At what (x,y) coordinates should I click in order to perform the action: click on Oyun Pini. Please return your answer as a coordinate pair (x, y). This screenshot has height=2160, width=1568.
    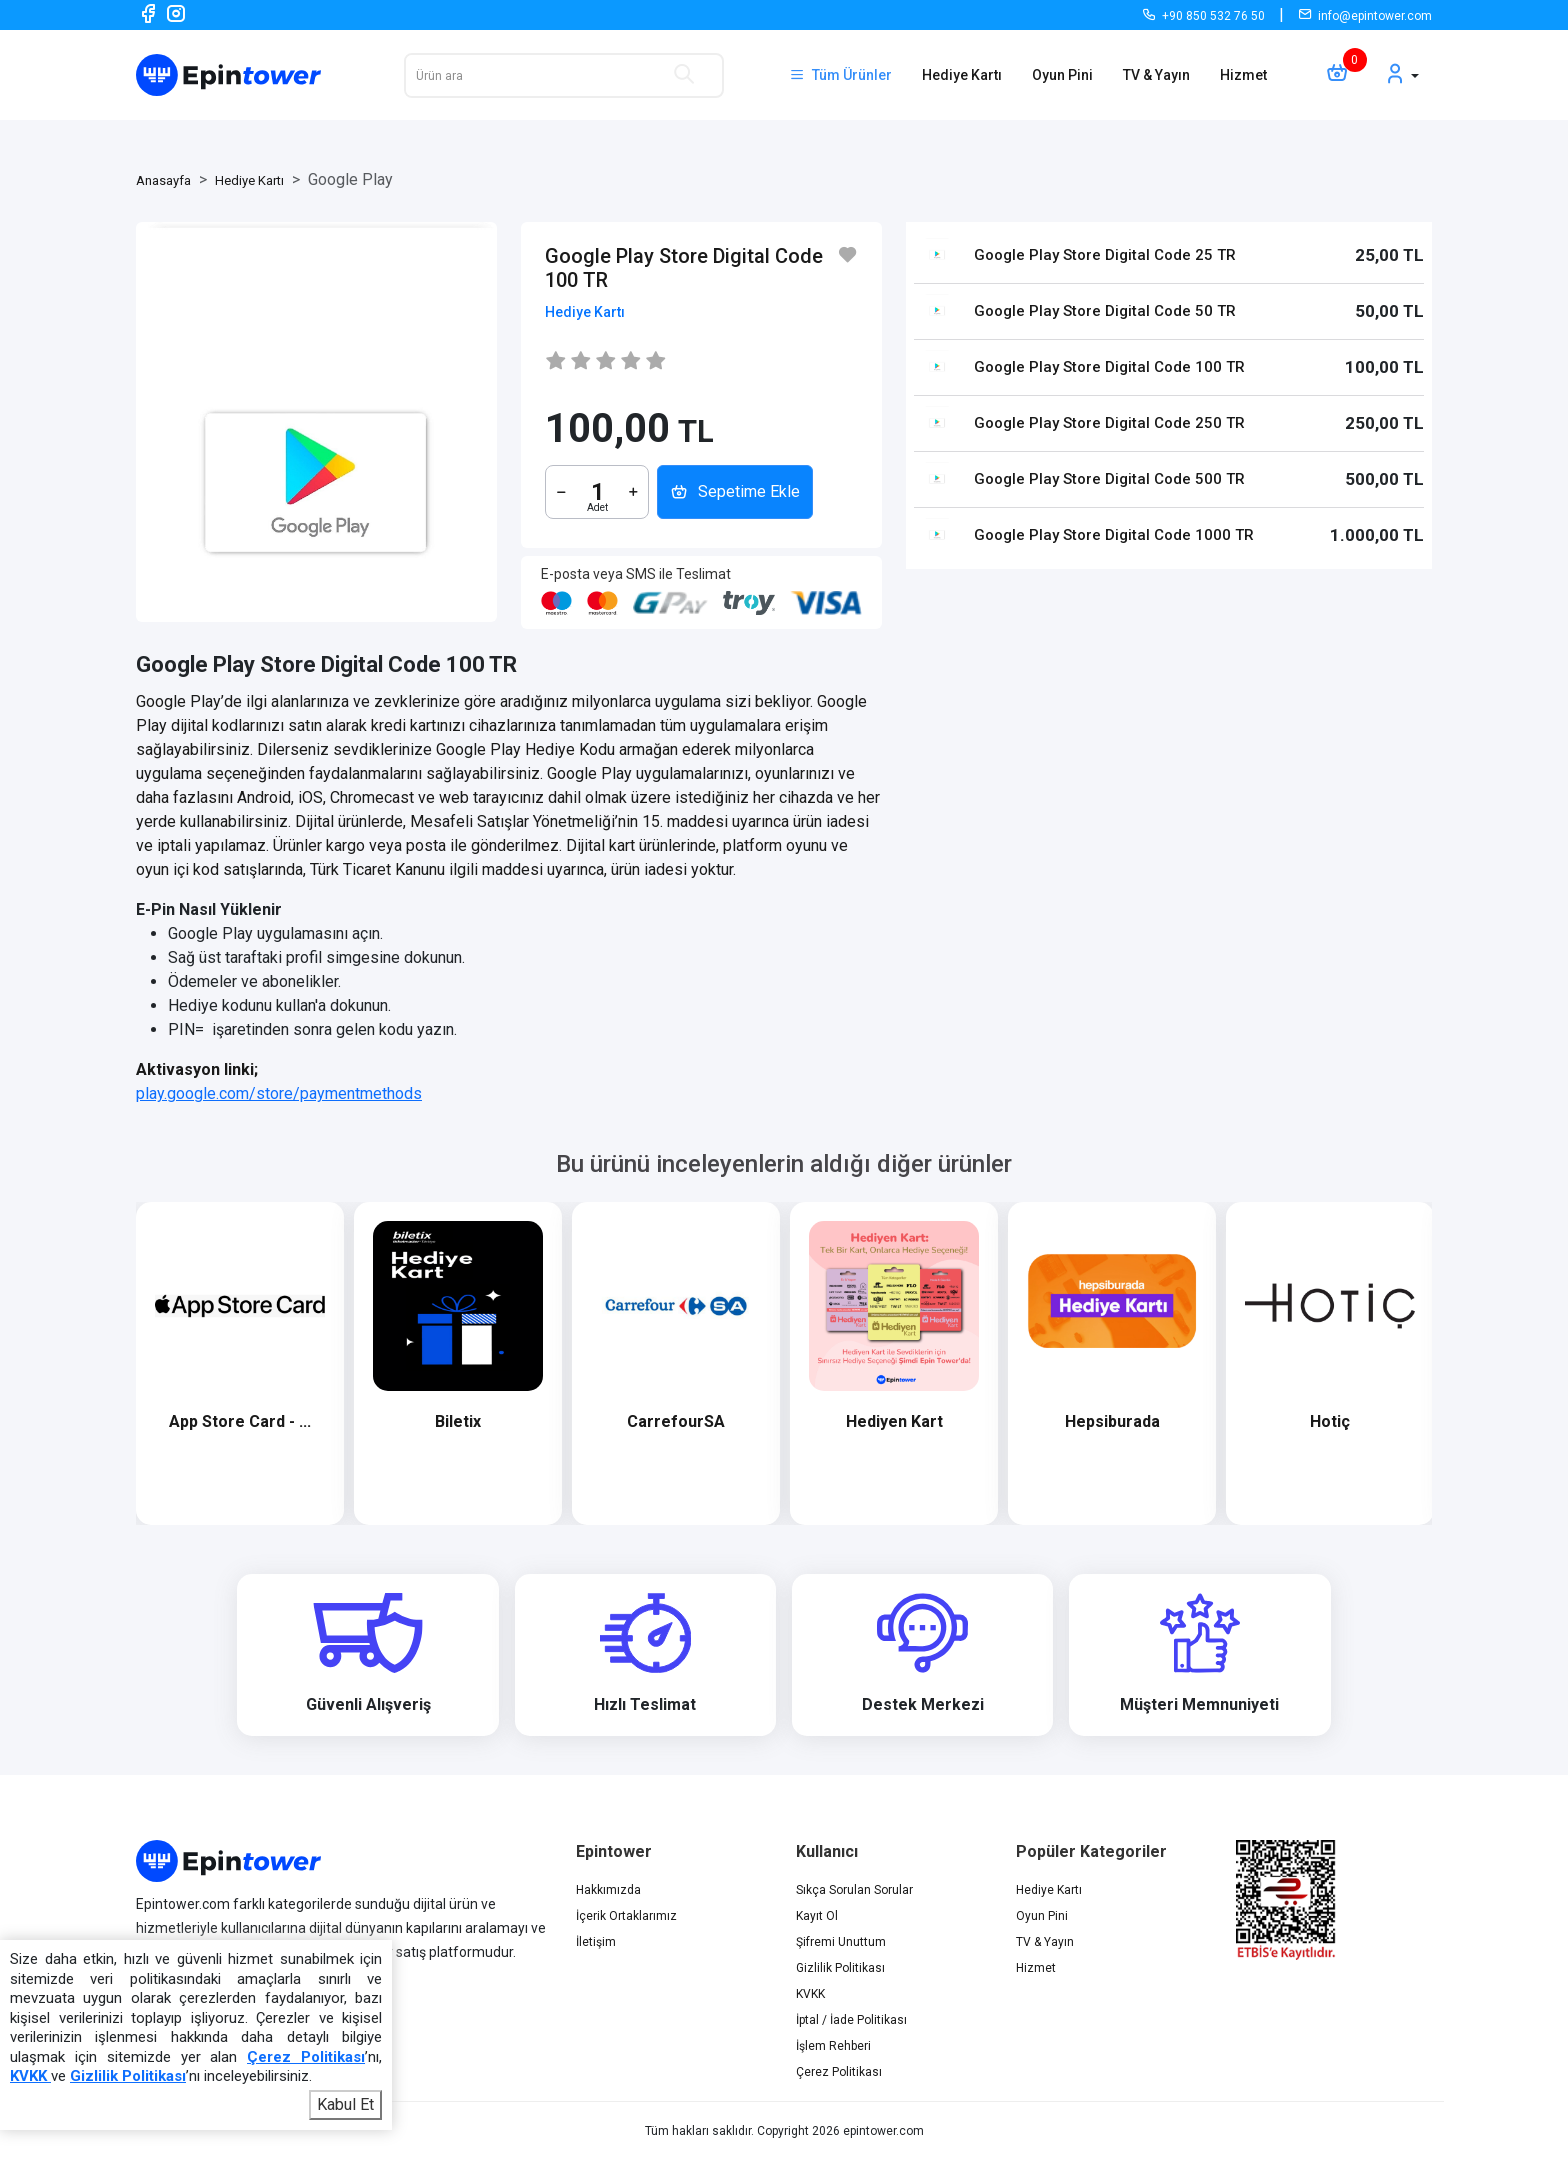
    Looking at the image, I should click on (1062, 75).